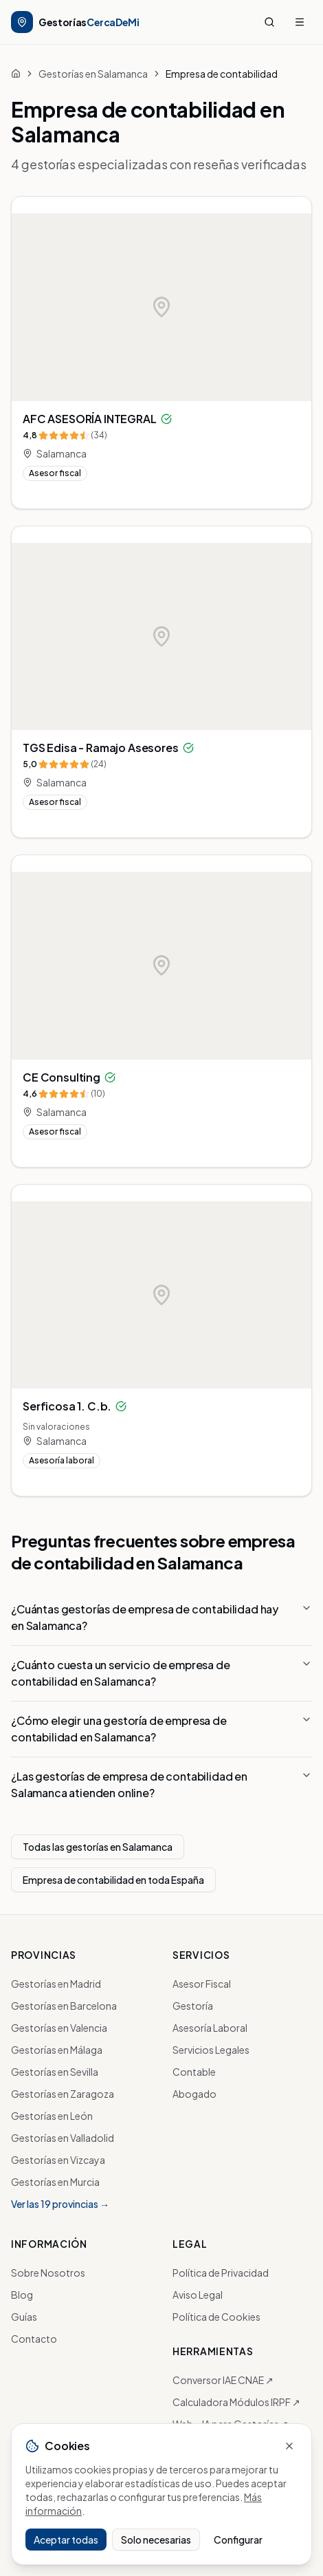 The image size is (323, 2576). Describe the element at coordinates (156, 2539) in the screenshot. I see `Solo necesarias` at that location.